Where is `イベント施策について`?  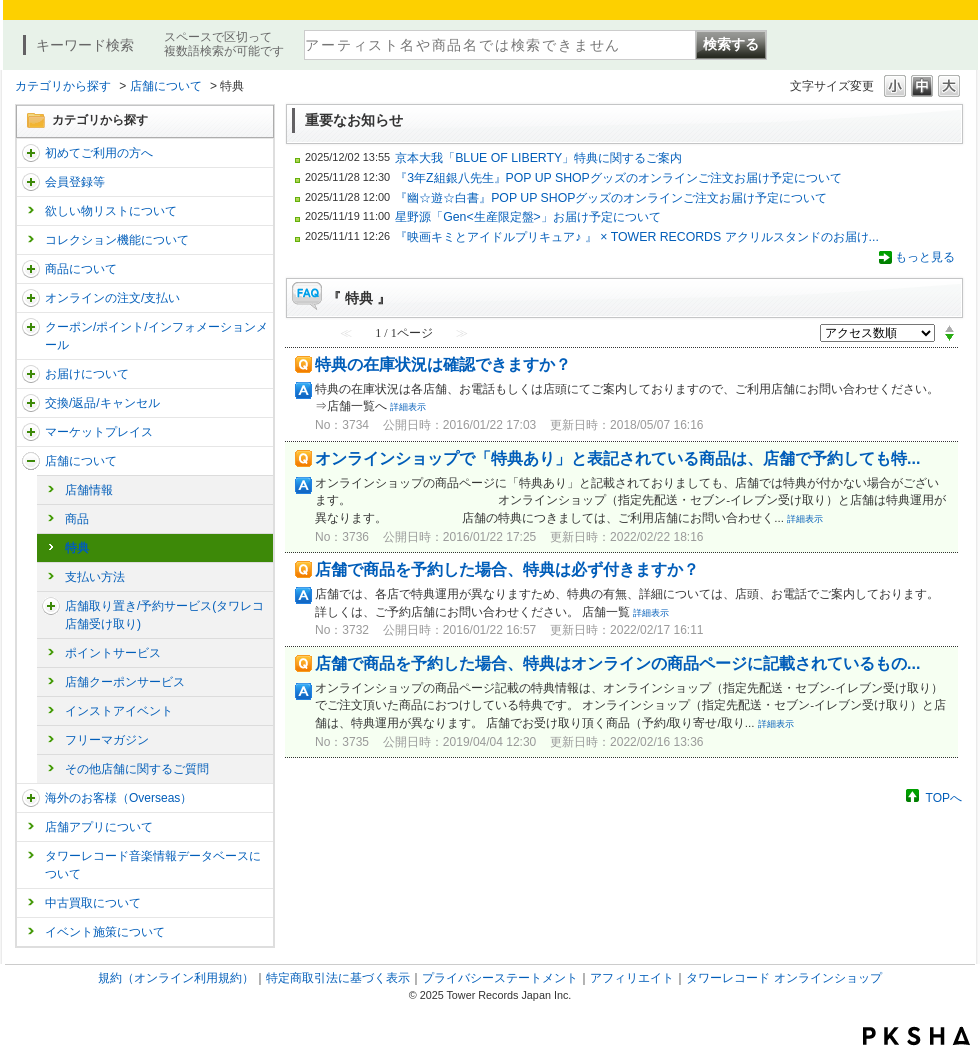 イベント施策について is located at coordinates (105, 932).